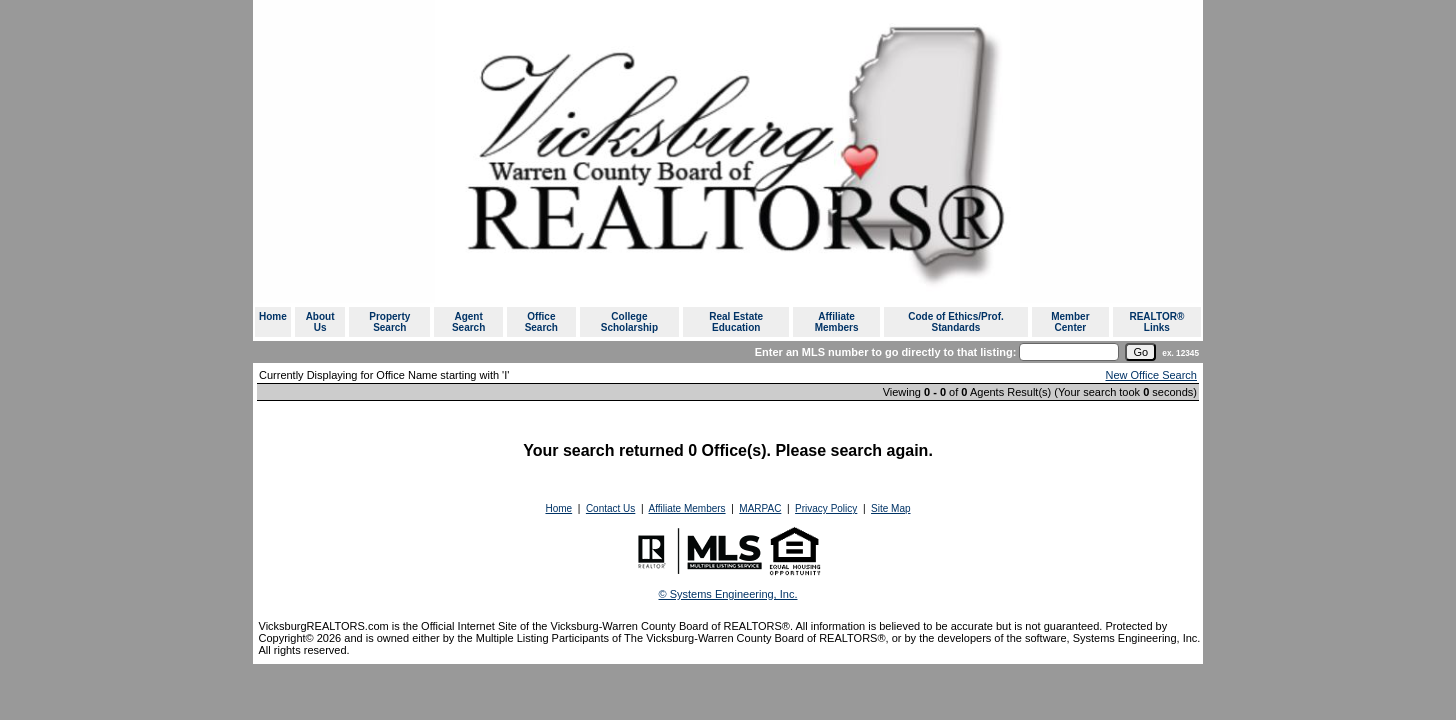  I want to click on Privacy Policy, so click(826, 508).